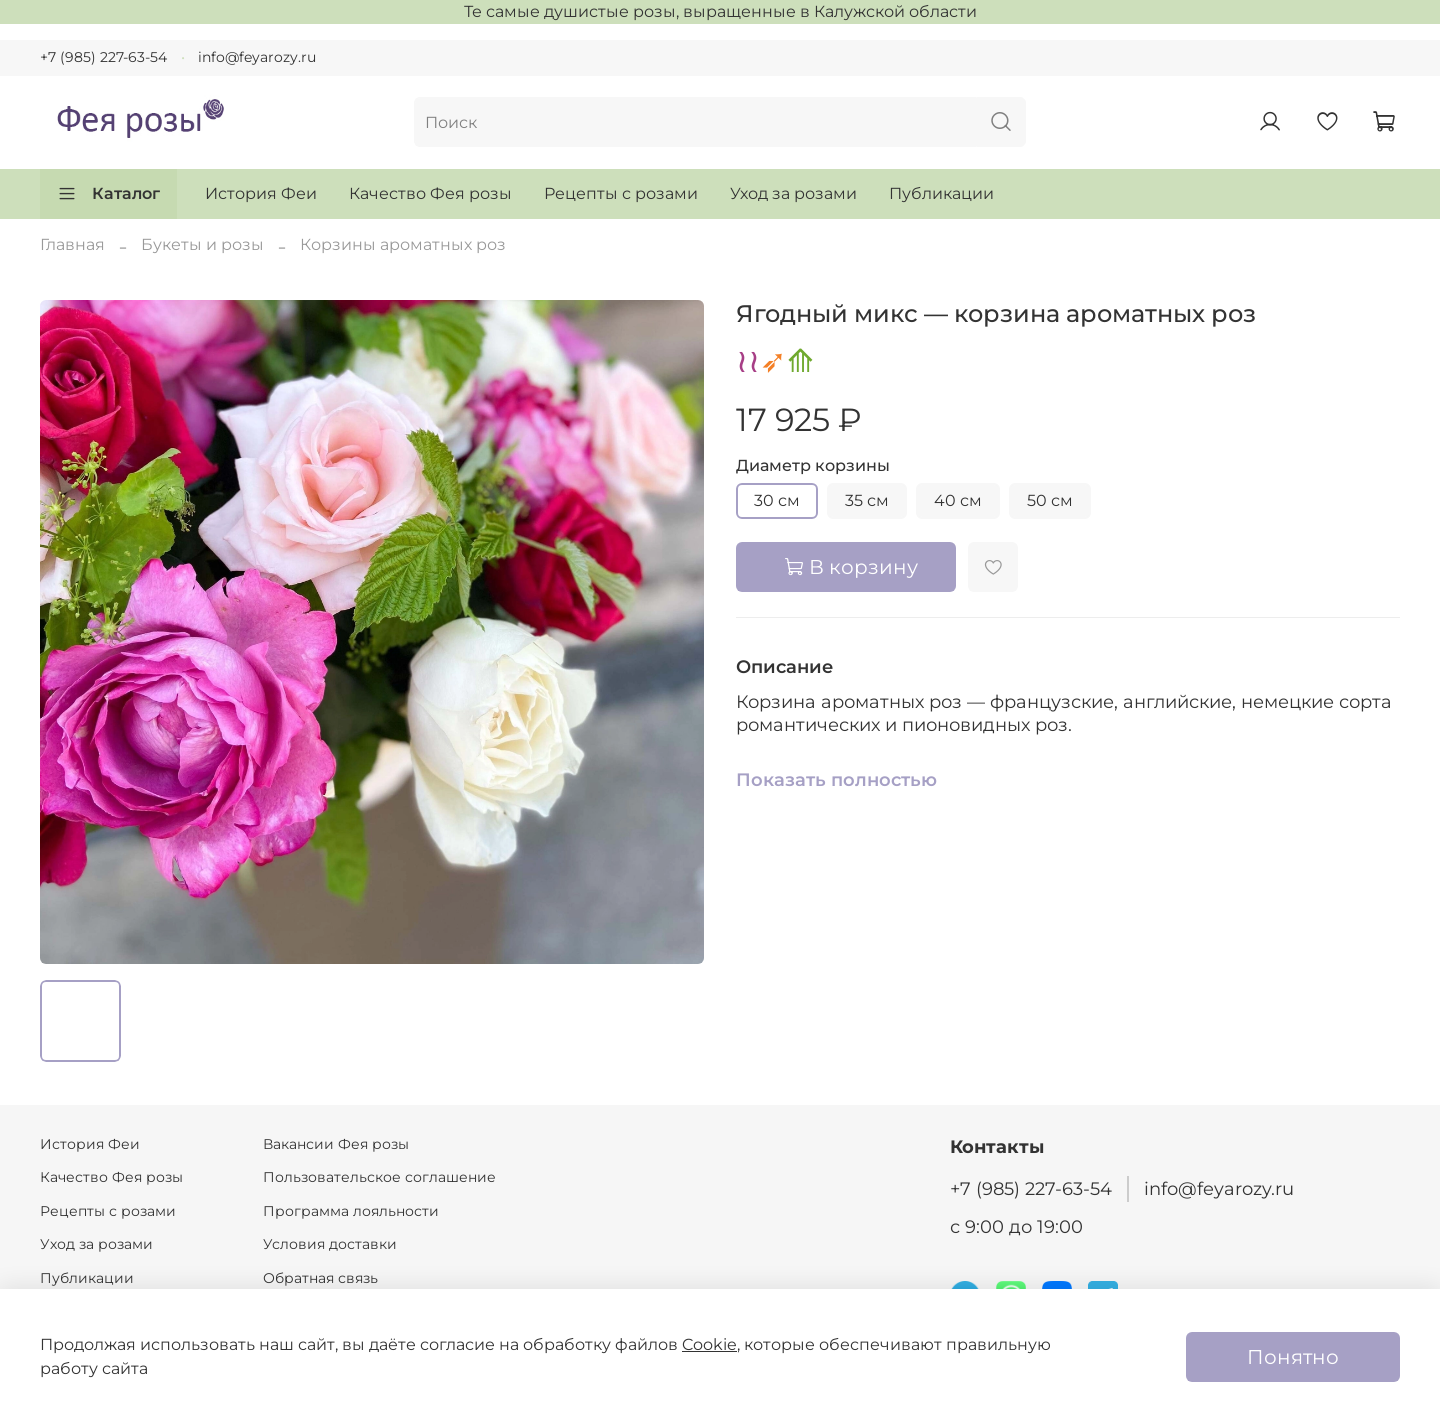 Image resolution: width=1440 pixels, height=1411 pixels. What do you see at coordinates (379, 1177) in the screenshot?
I see `Пользовательское соглашение` at bounding box center [379, 1177].